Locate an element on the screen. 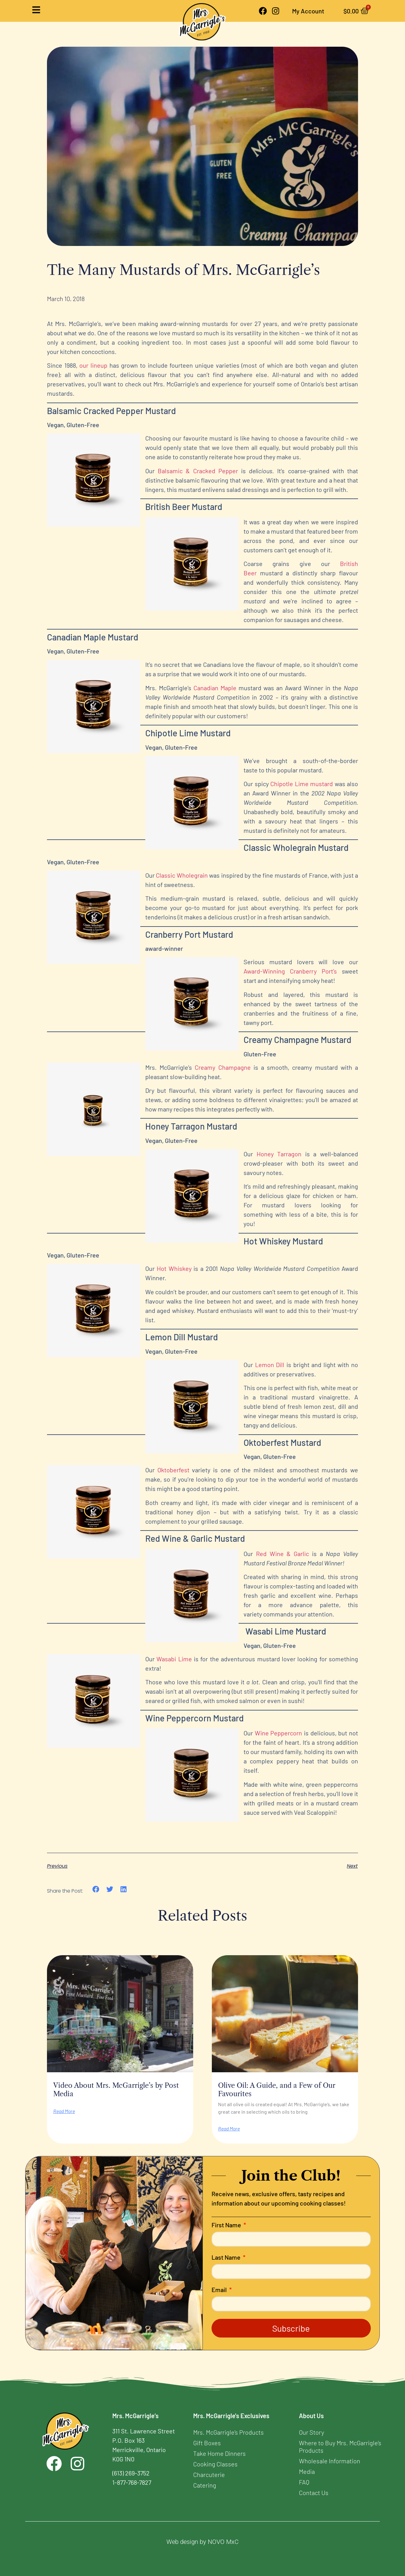 The width and height of the screenshot is (405, 2576). Lemon Dill is located at coordinates (270, 1364).